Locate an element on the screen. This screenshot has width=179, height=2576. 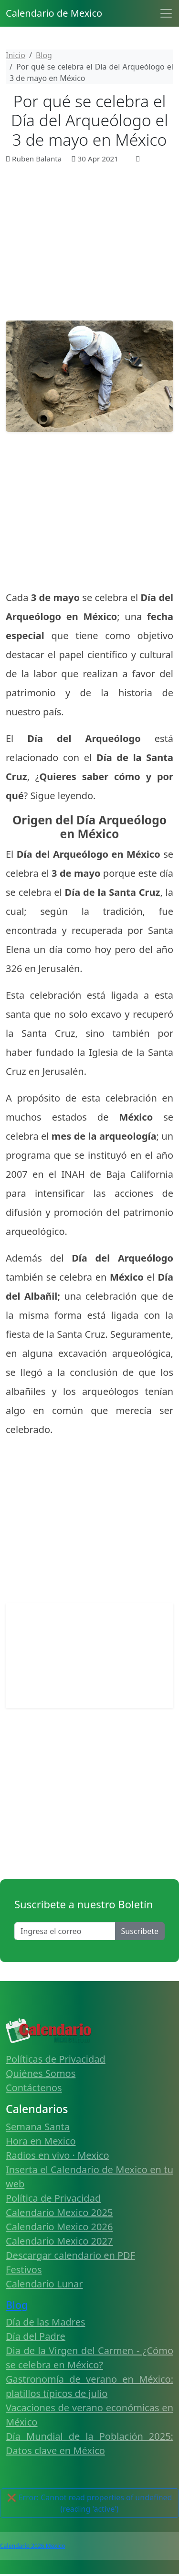
Quiénes Somos is located at coordinates (40, 2073).